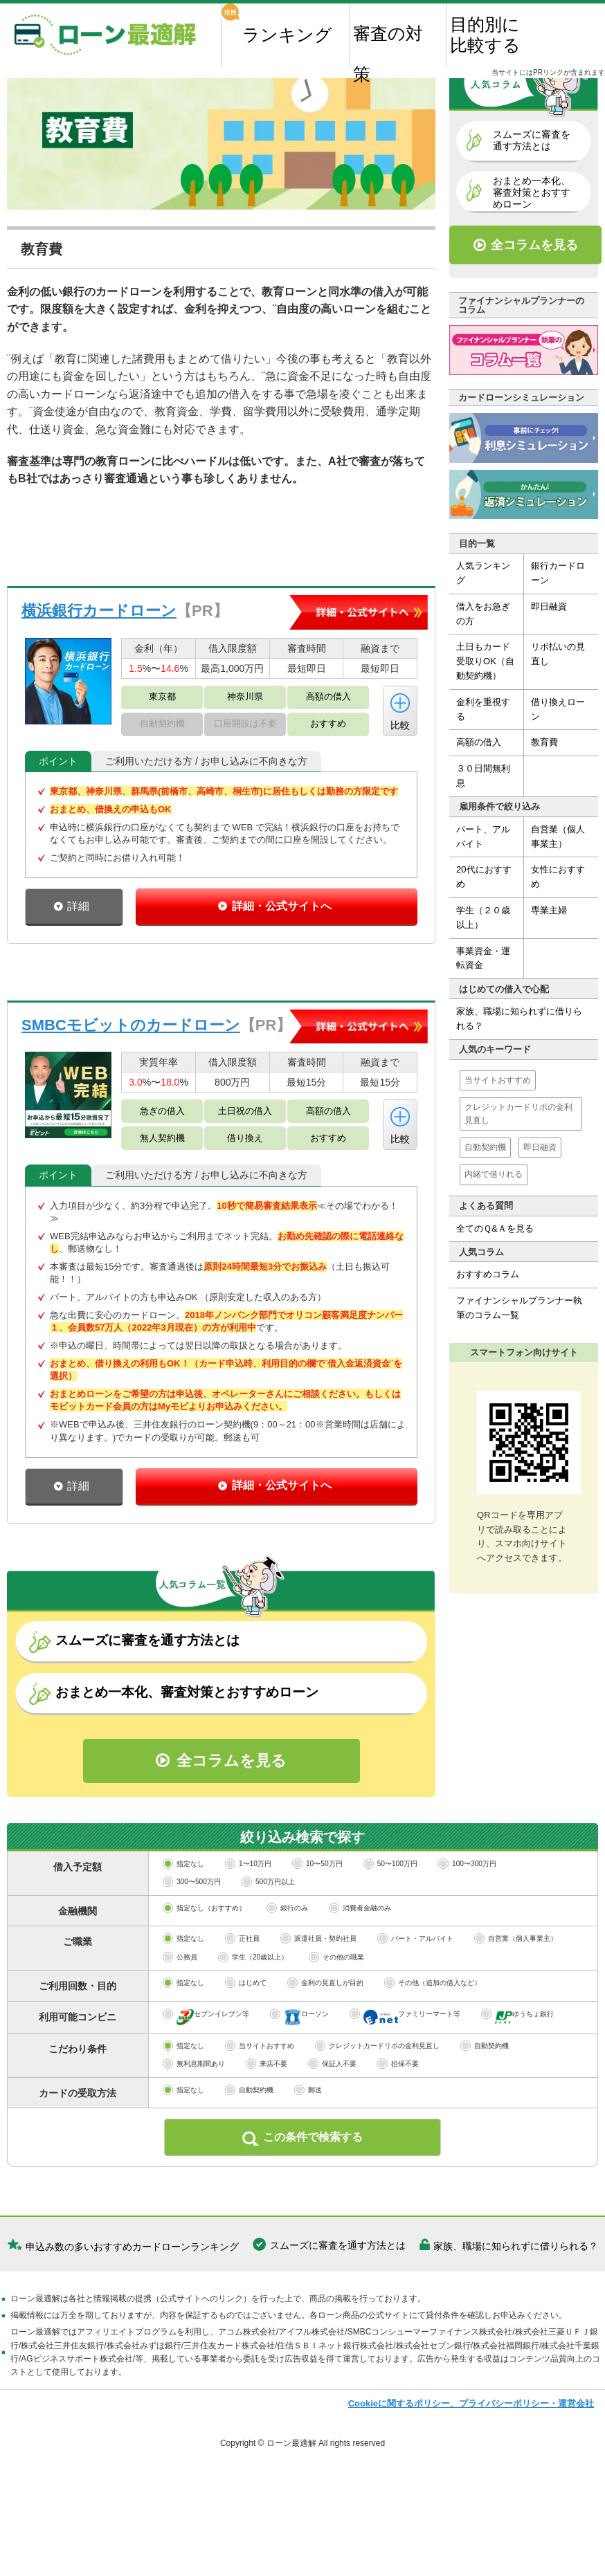 This screenshot has width=605, height=2576. I want to click on 郵送, so click(308, 2148).